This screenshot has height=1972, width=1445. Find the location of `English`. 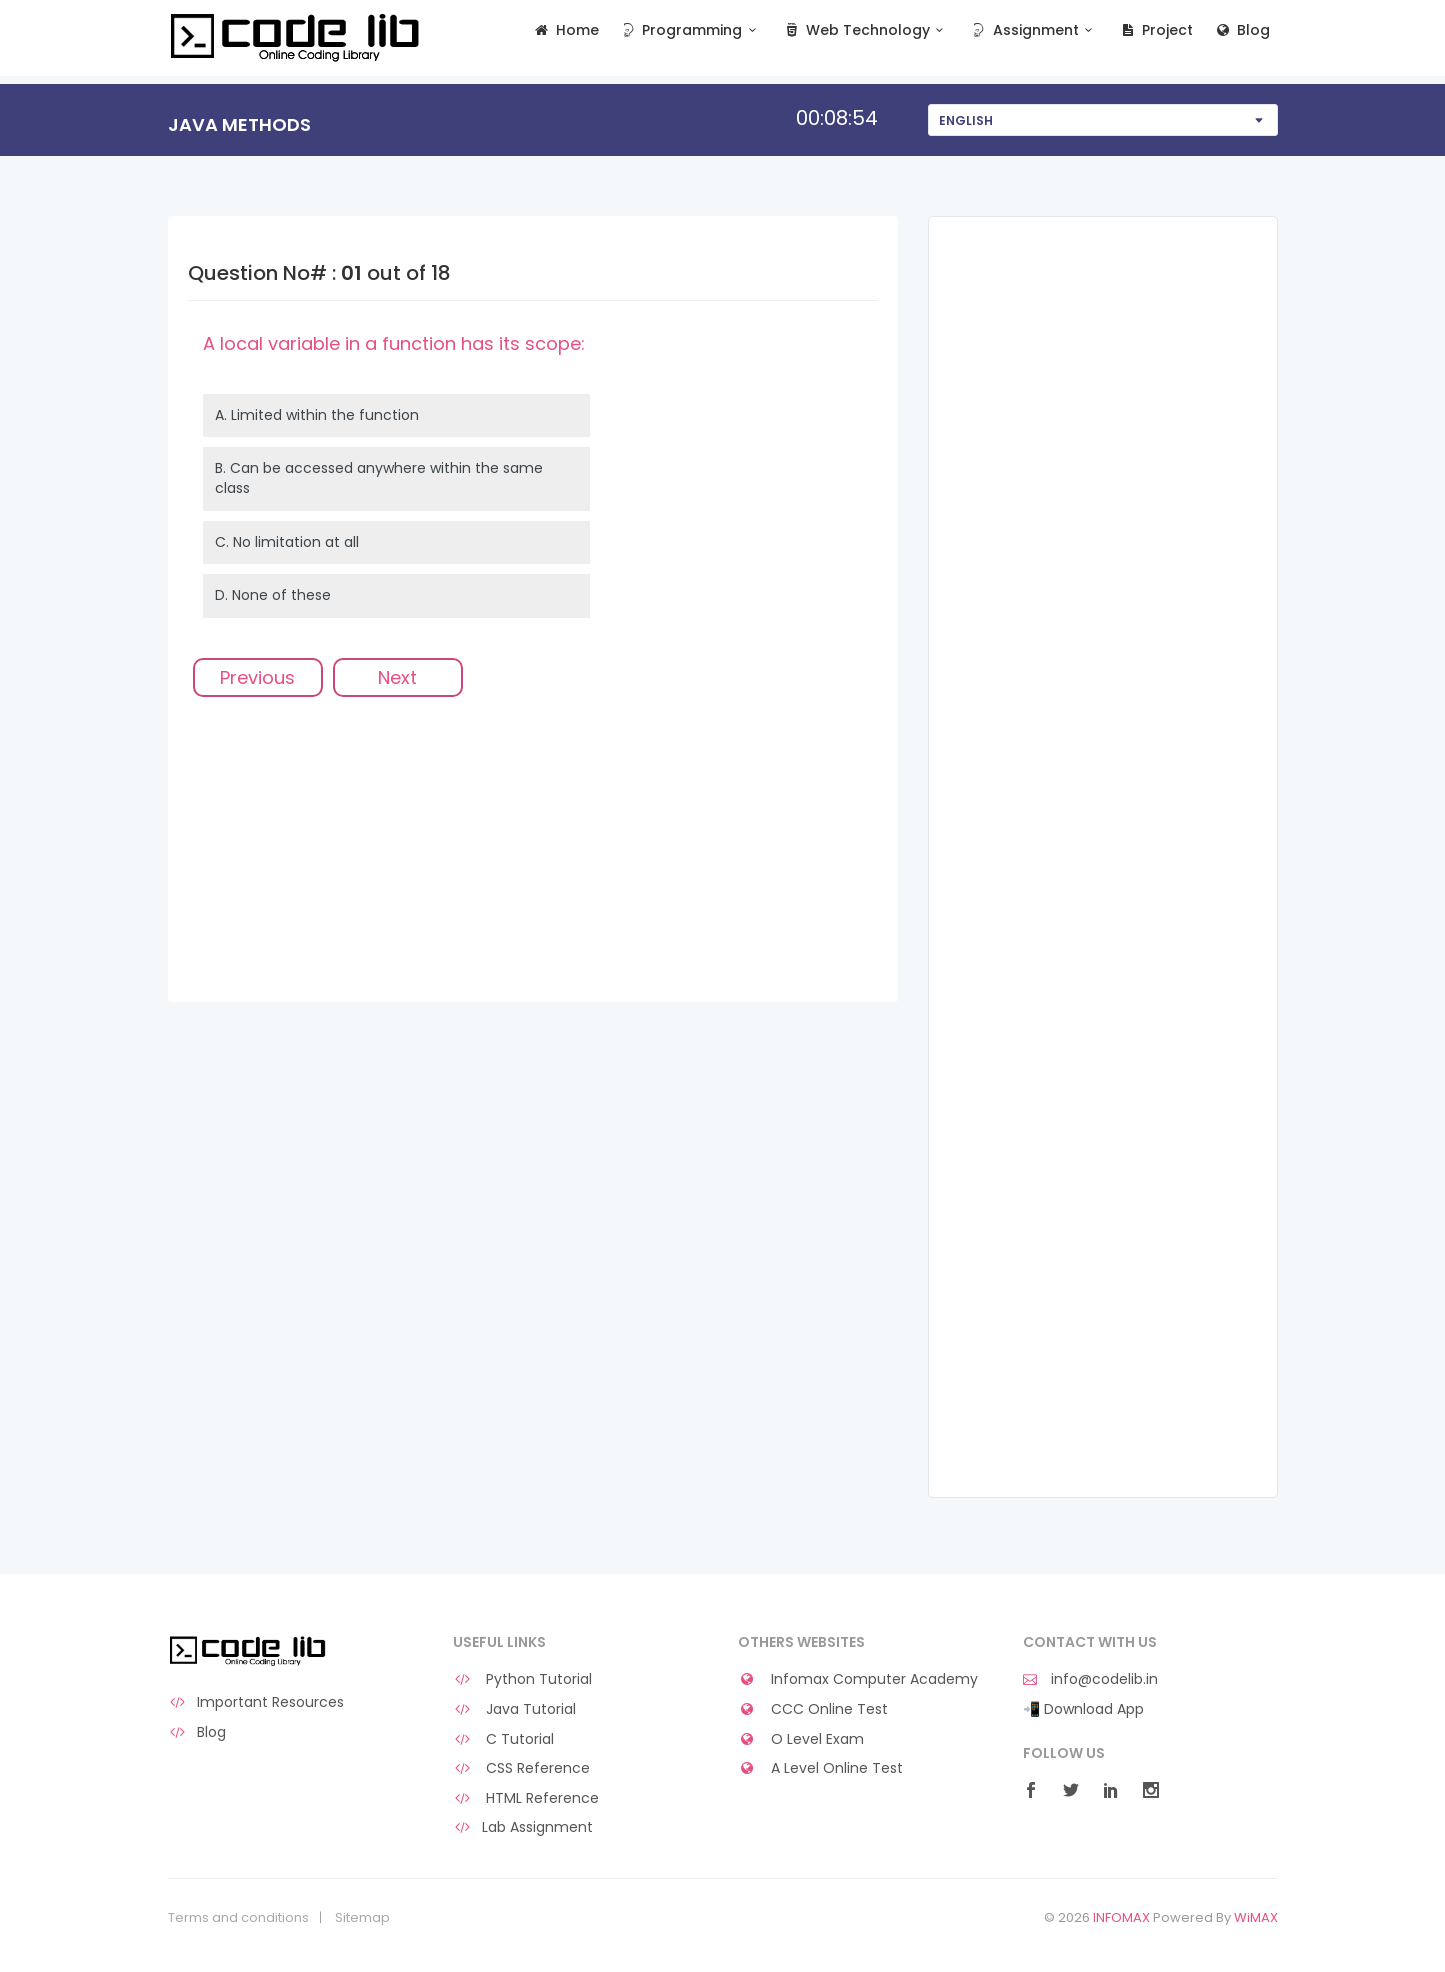

English is located at coordinates (966, 120).